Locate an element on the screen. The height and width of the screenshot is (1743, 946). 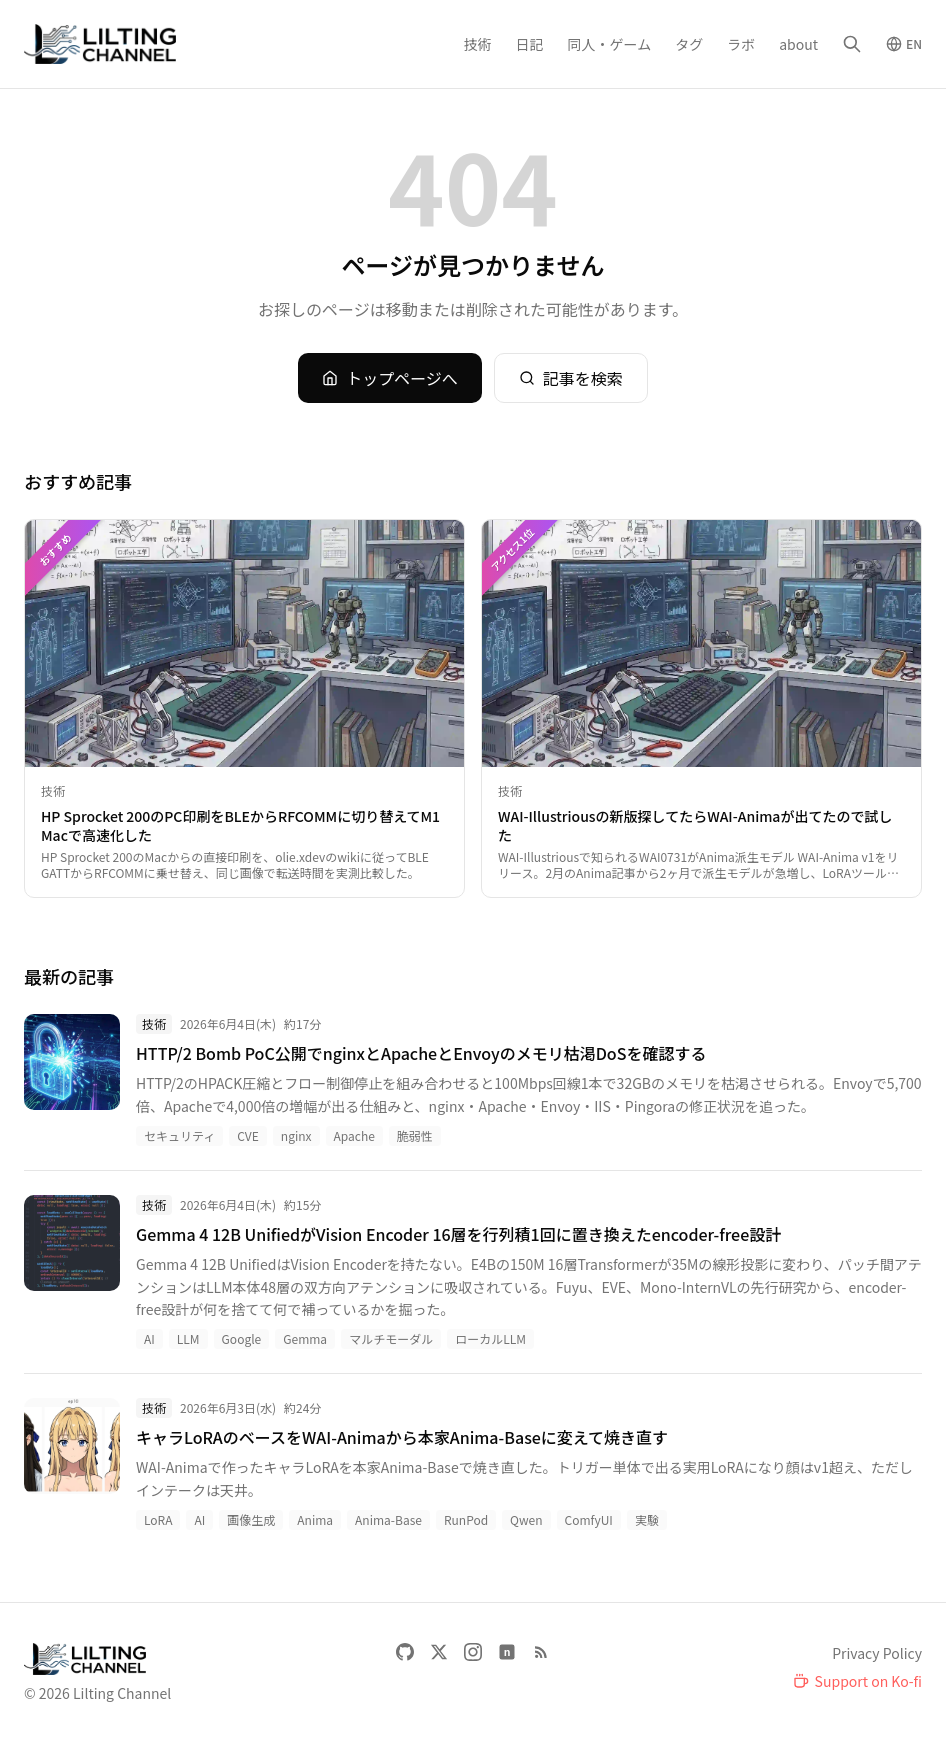
[X] is located at coordinates (439, 1652).